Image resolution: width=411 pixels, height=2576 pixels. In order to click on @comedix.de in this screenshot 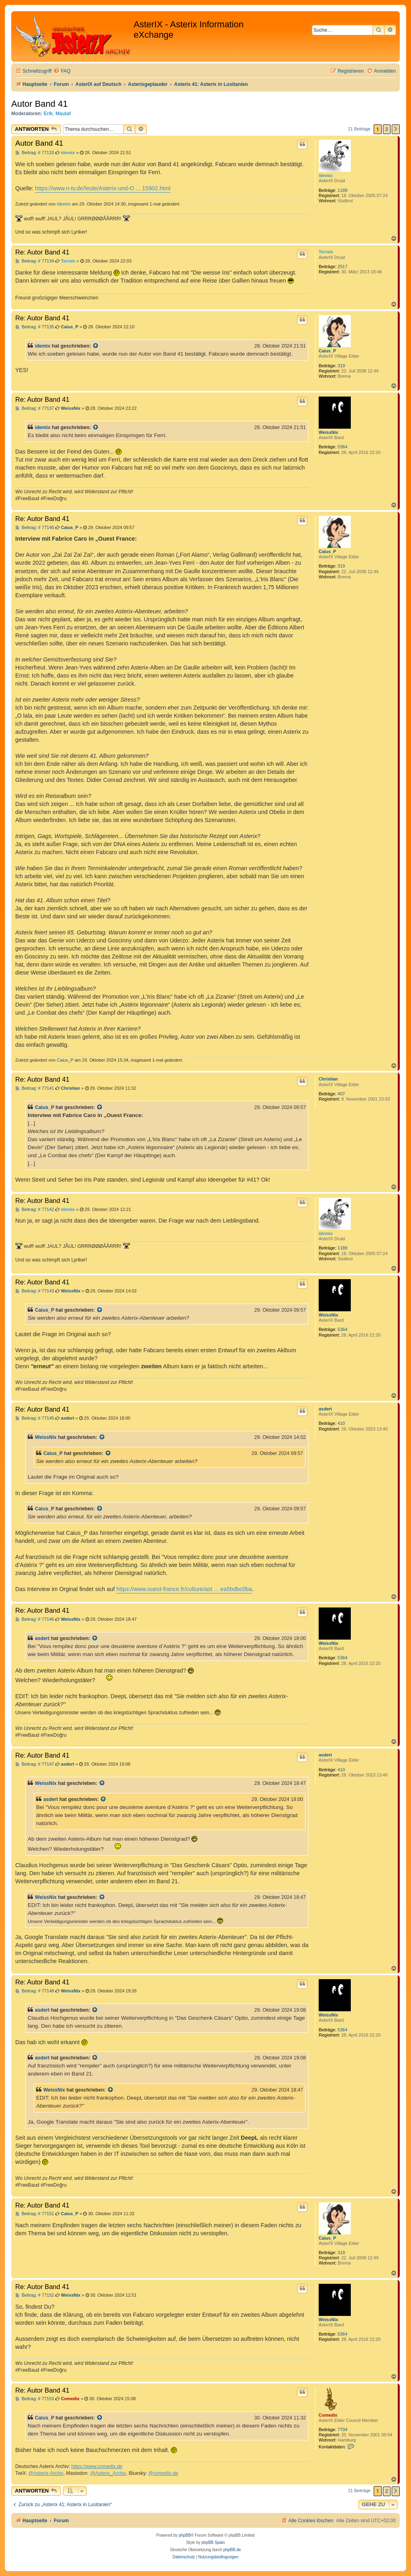, I will do `click(163, 2473)`.